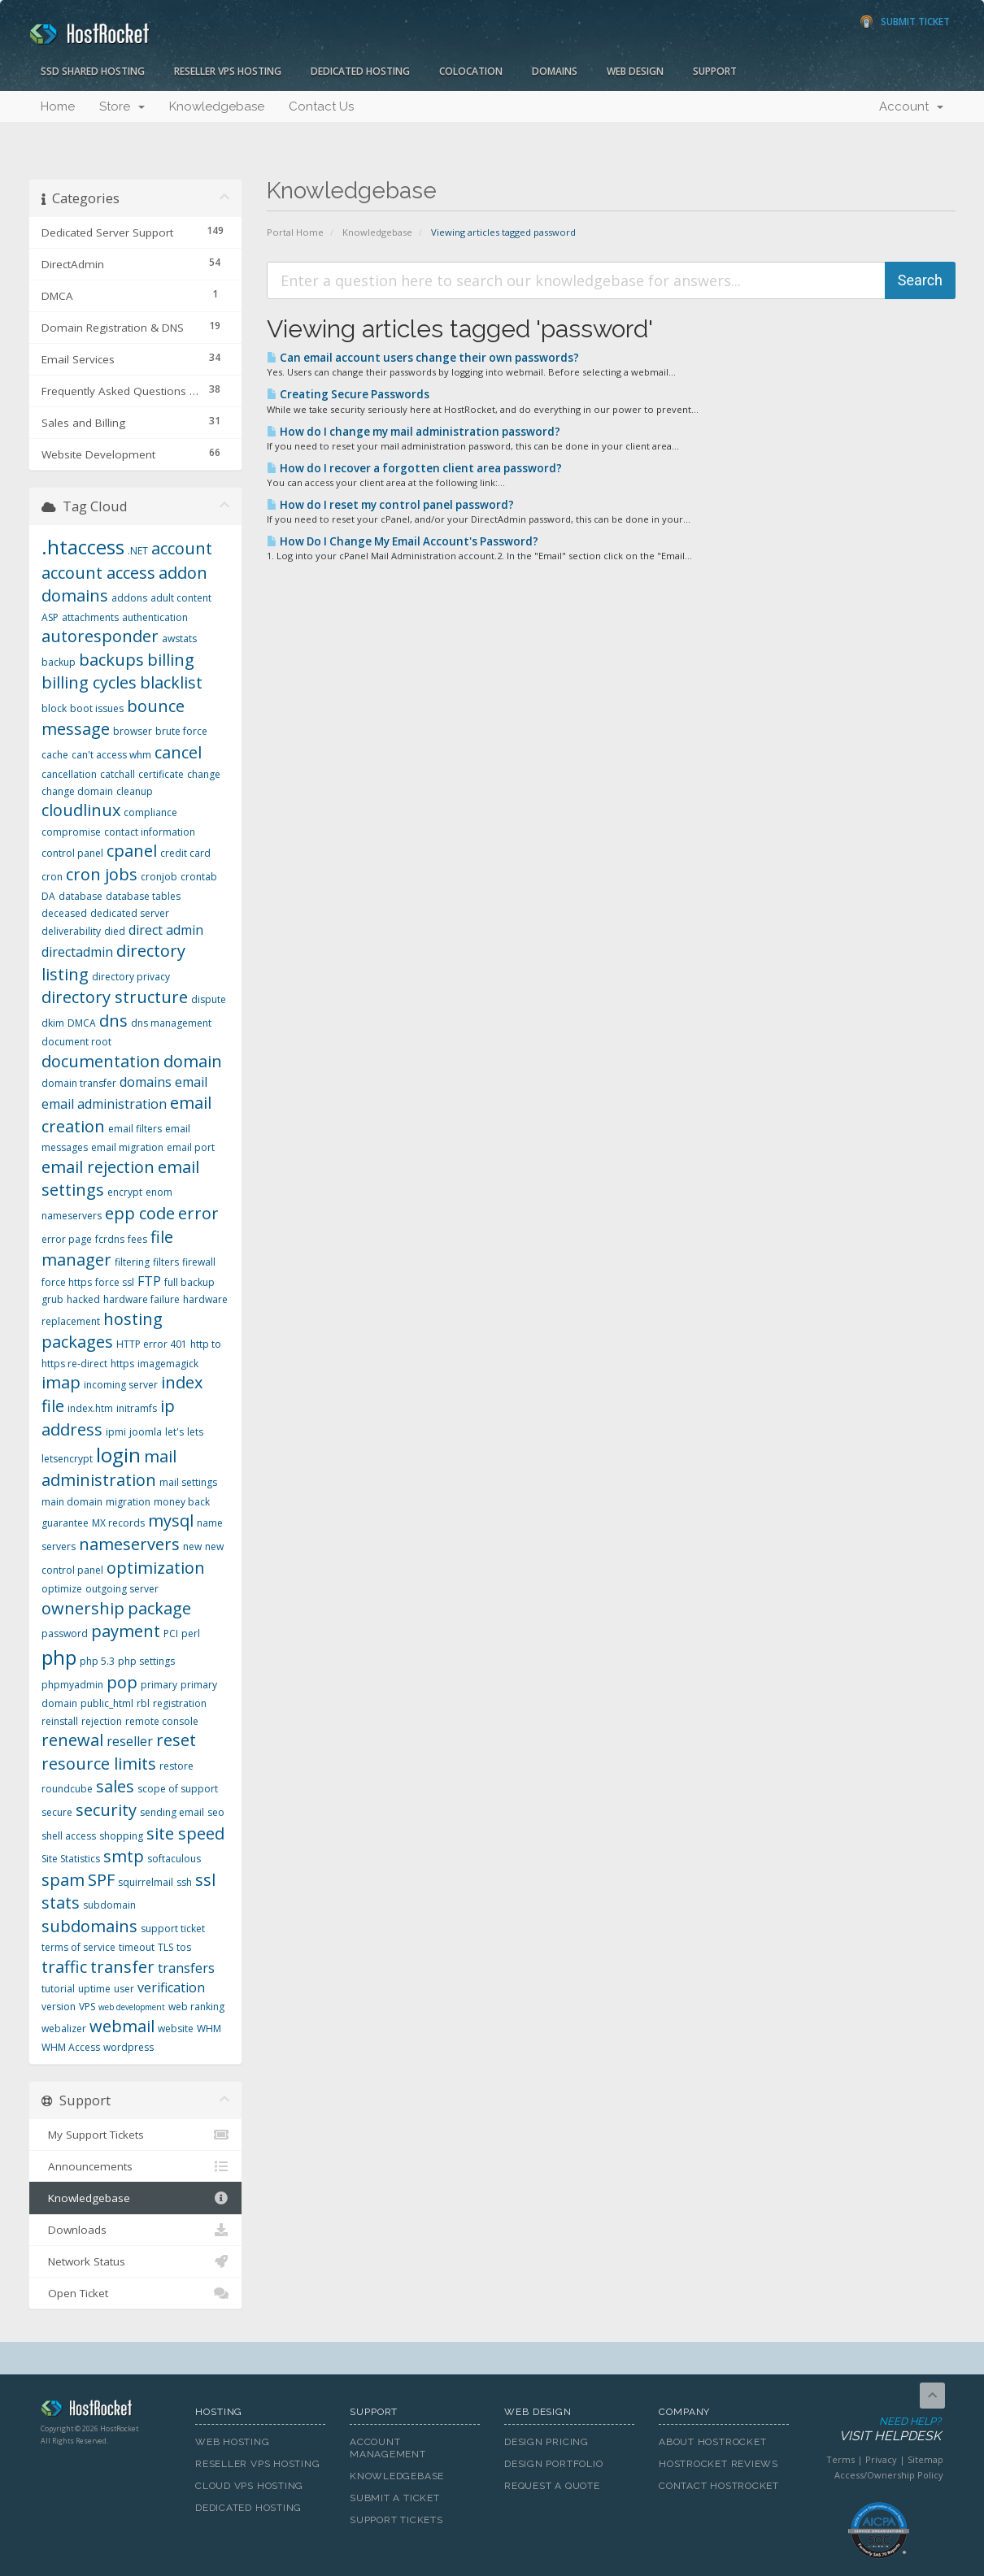  I want to click on reseller, so click(130, 1741).